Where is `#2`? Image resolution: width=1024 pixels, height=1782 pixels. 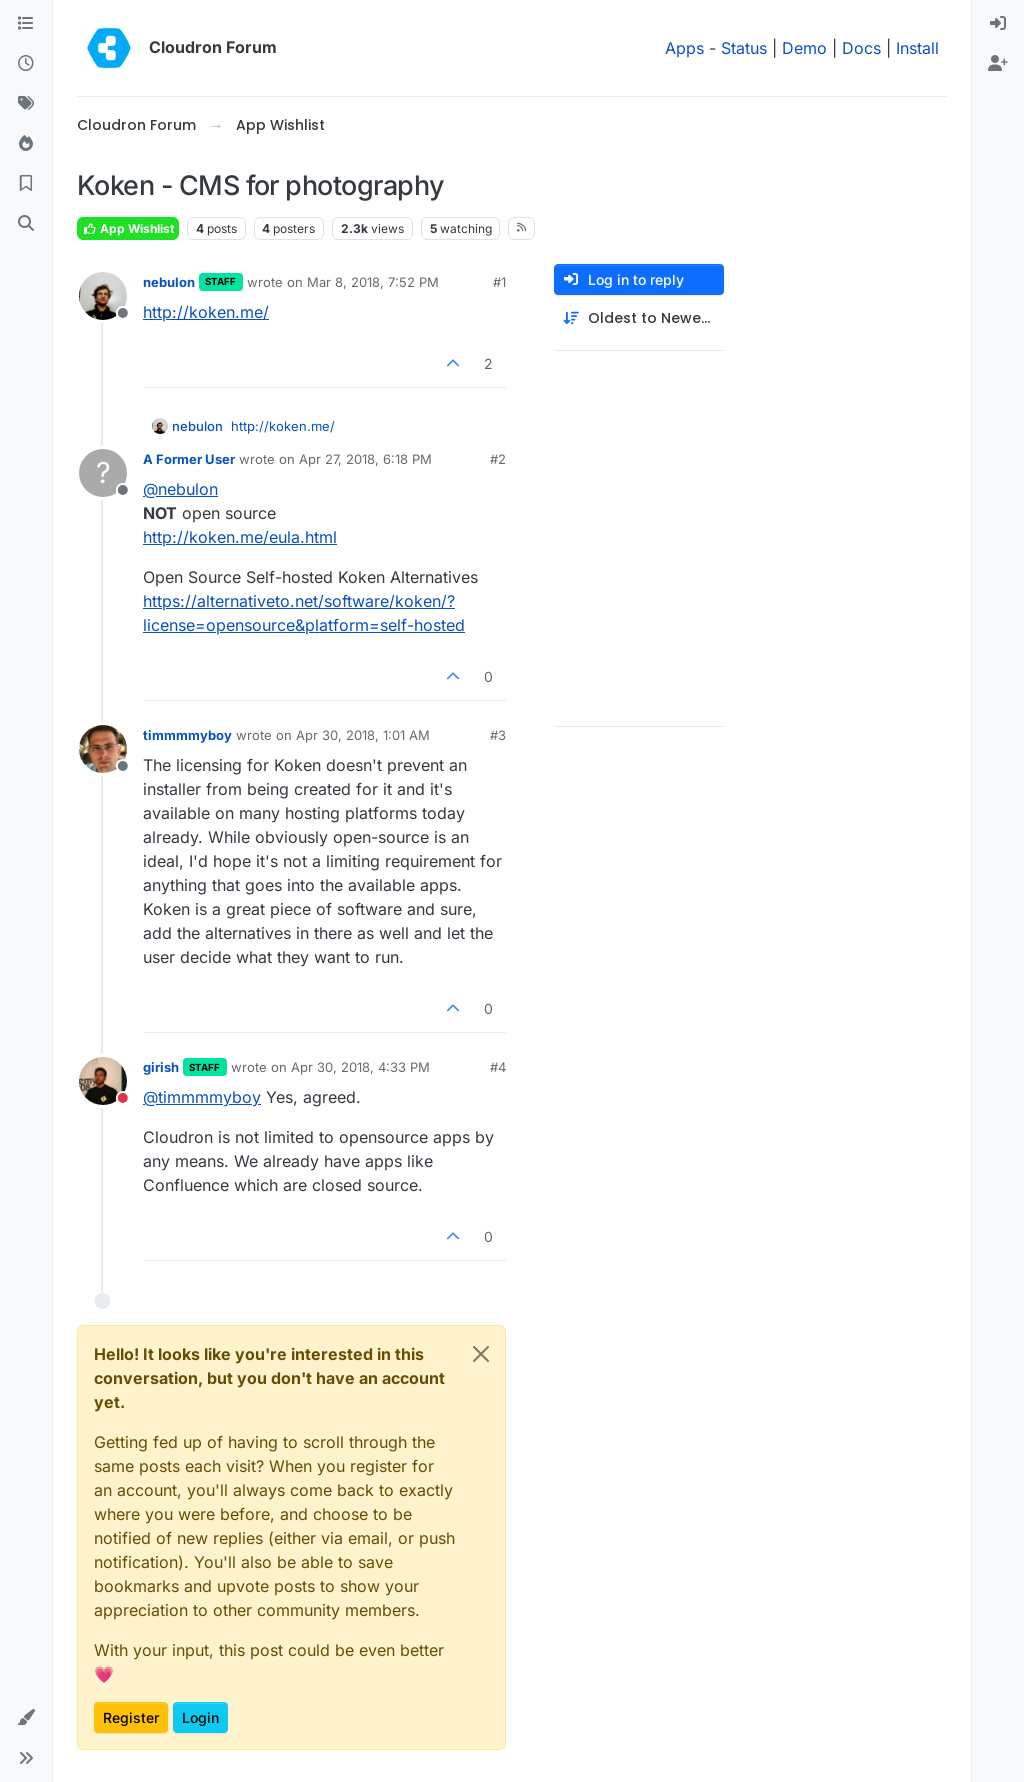
#2 is located at coordinates (498, 459).